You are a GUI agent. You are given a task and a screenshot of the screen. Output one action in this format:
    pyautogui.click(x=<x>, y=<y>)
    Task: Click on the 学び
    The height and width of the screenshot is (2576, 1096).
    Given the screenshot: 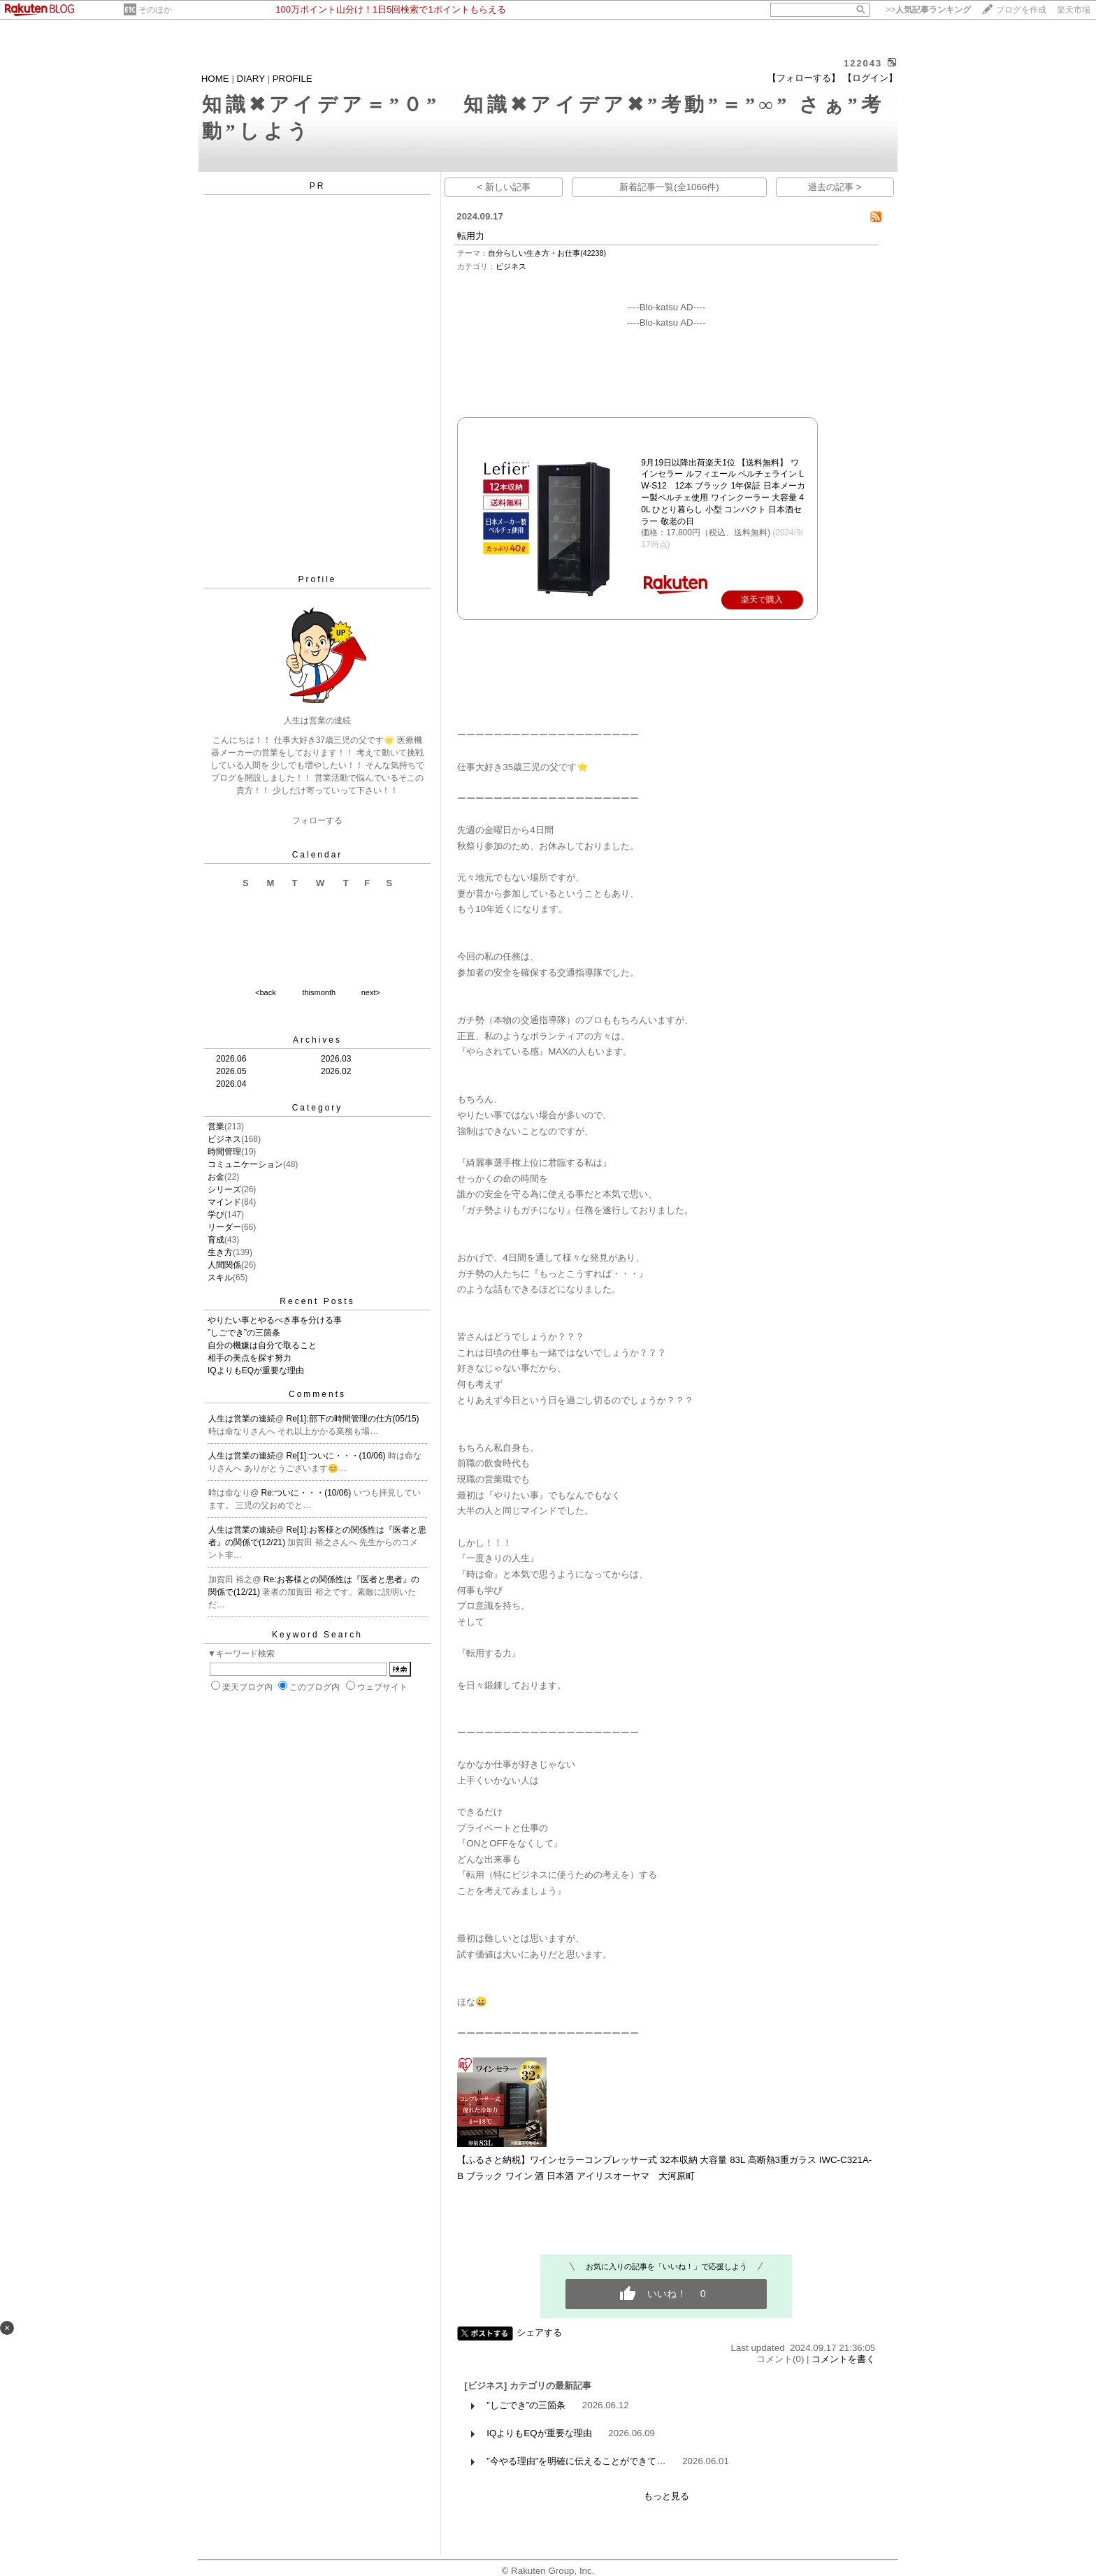 What is the action you would take?
    pyautogui.click(x=216, y=1215)
    